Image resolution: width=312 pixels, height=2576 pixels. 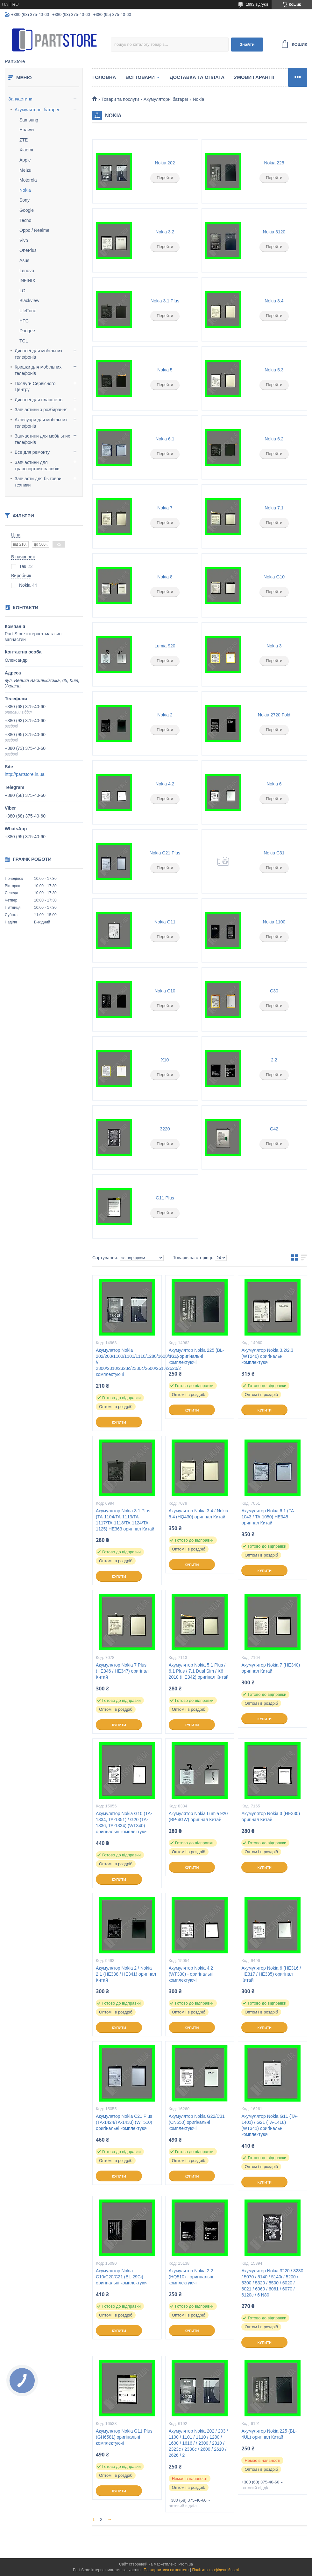 I want to click on Запчастини для транспортних засобів, so click(x=37, y=465).